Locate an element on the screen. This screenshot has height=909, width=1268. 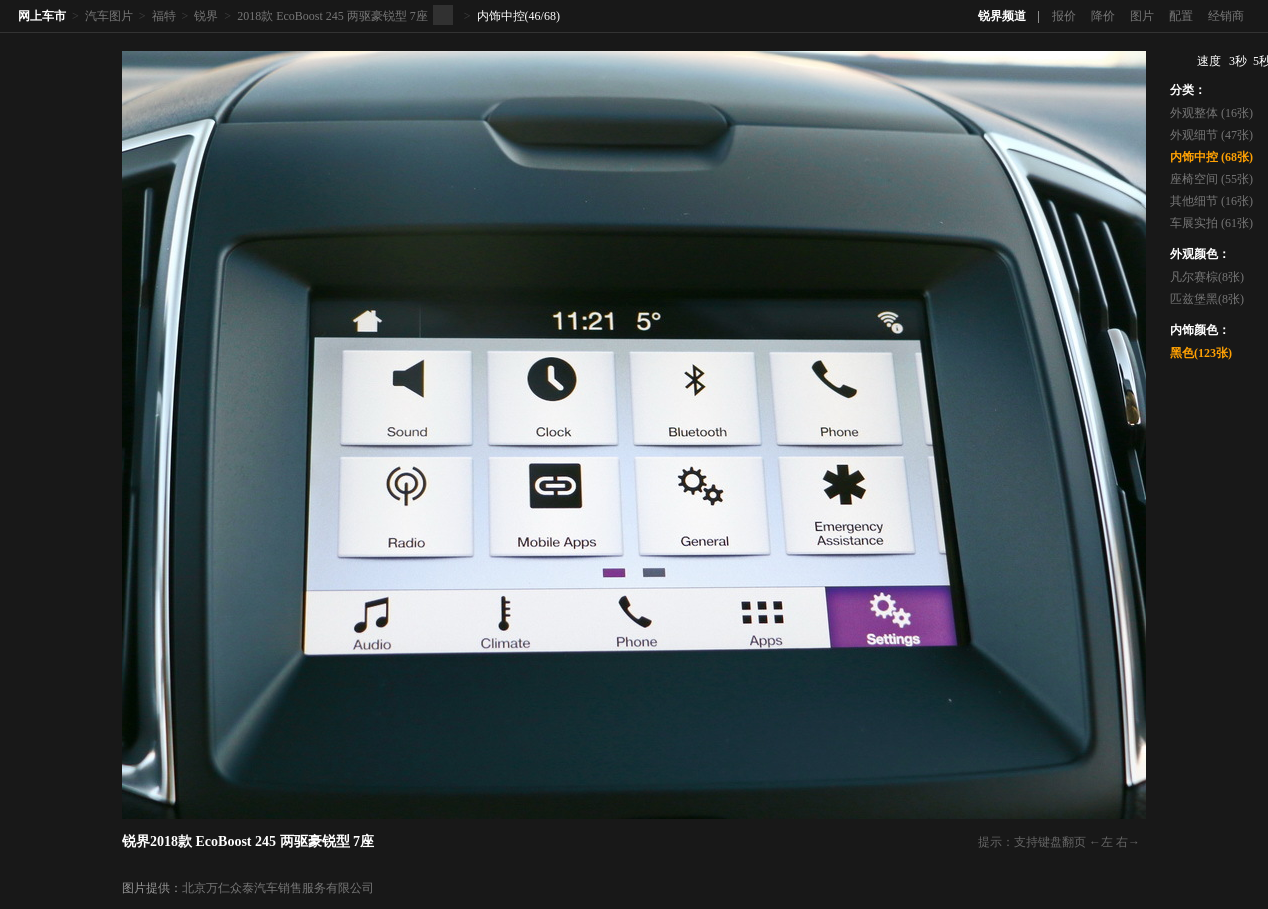
图片 is located at coordinates (1142, 16).